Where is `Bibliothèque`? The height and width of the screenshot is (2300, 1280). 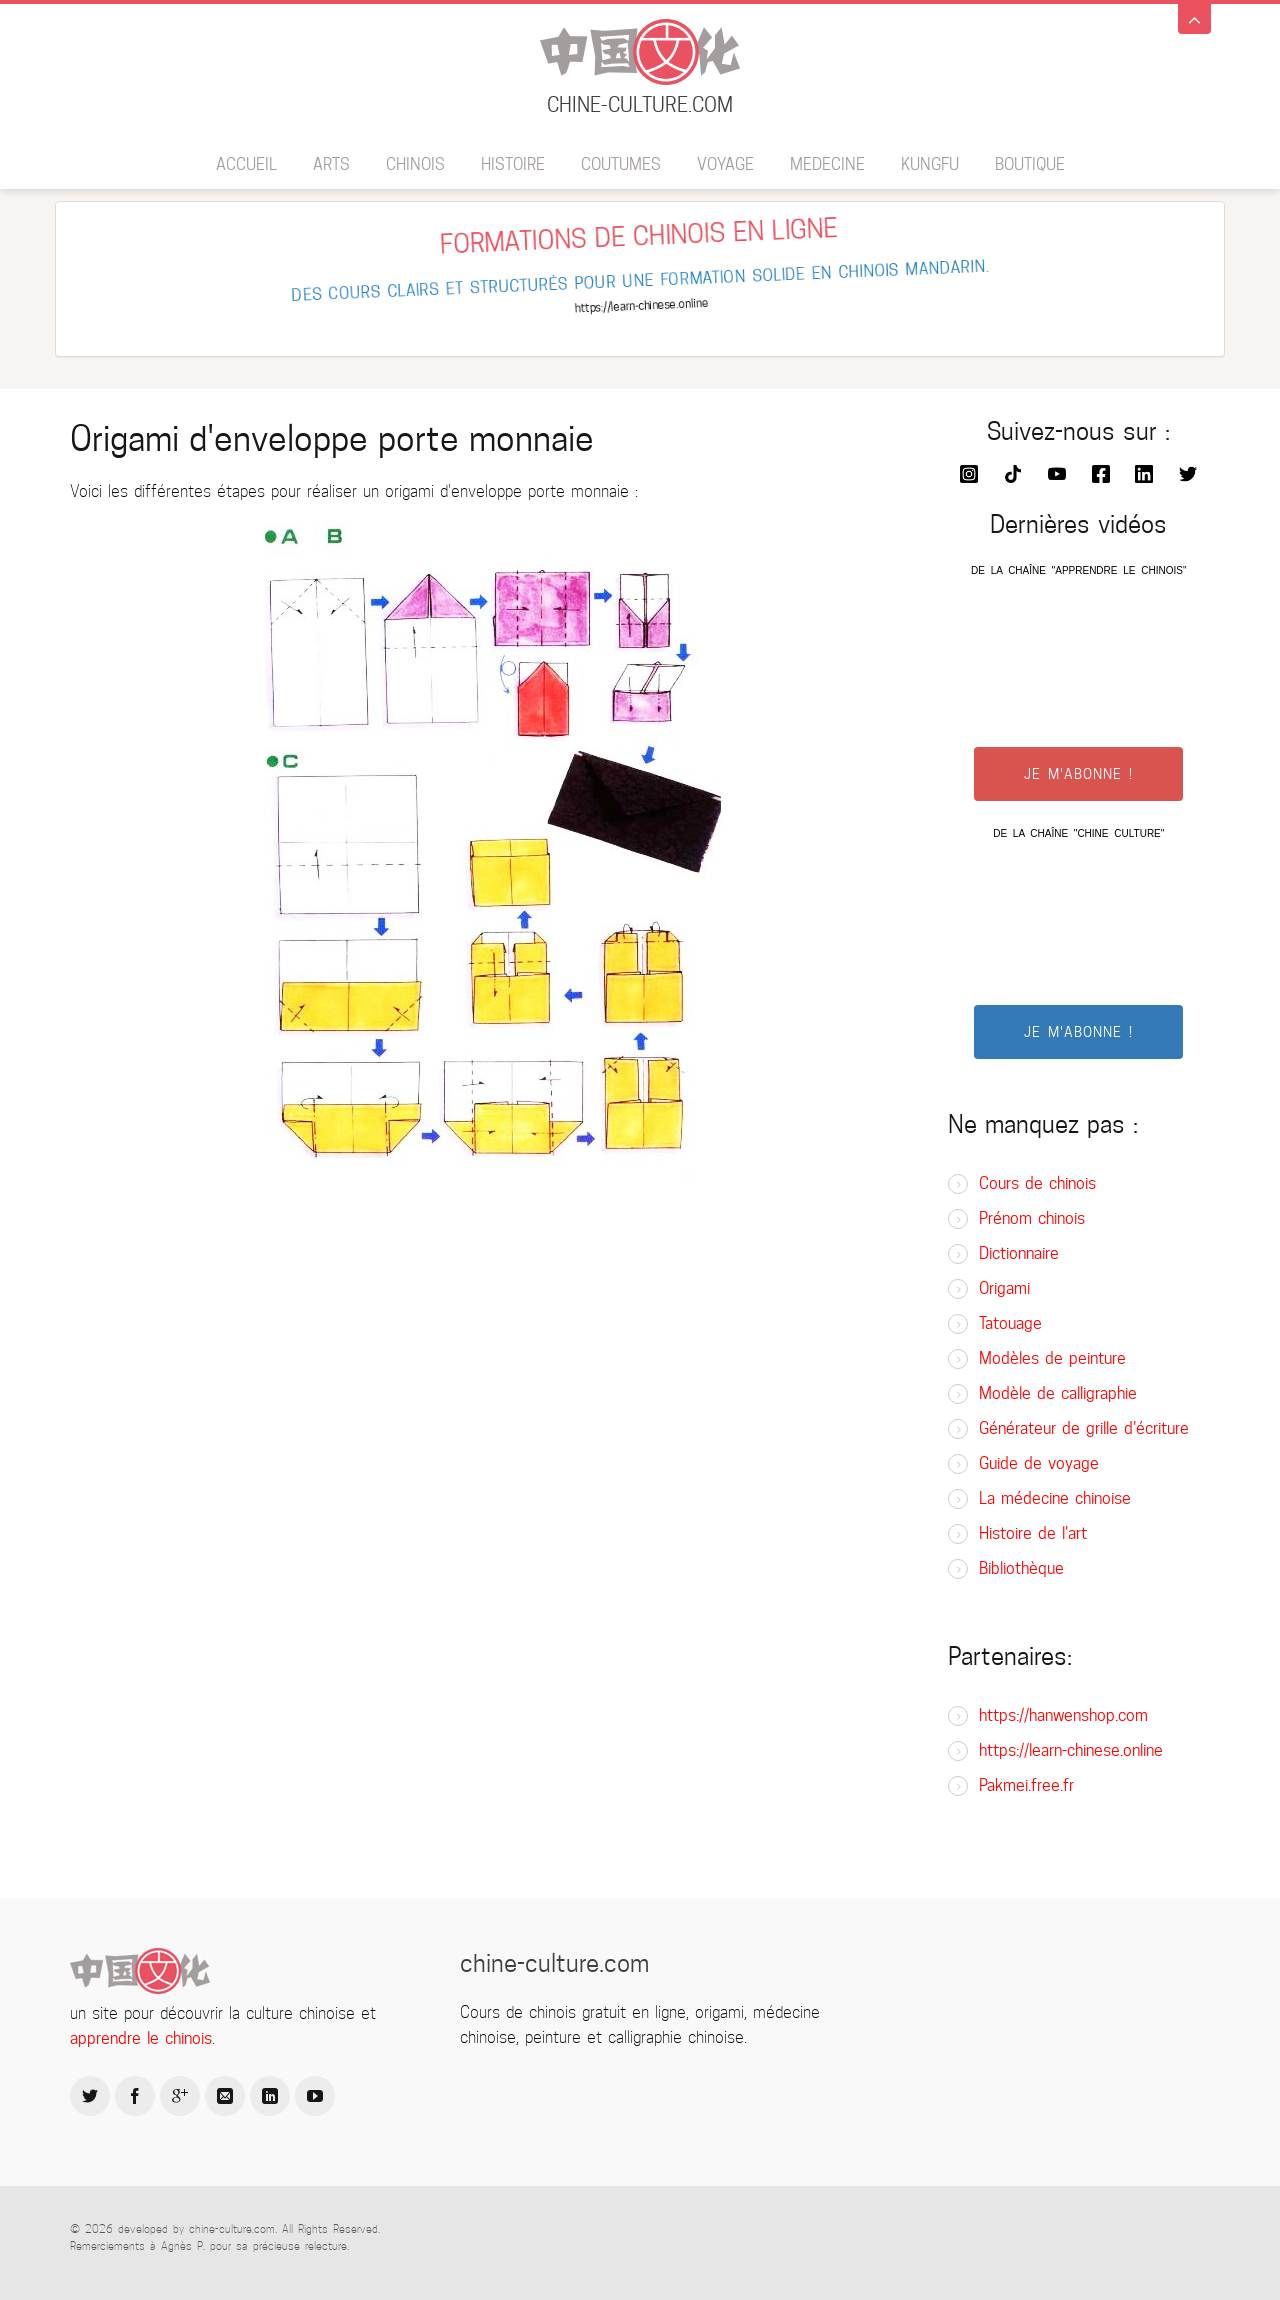
Bibliothèque is located at coordinates (1021, 1568).